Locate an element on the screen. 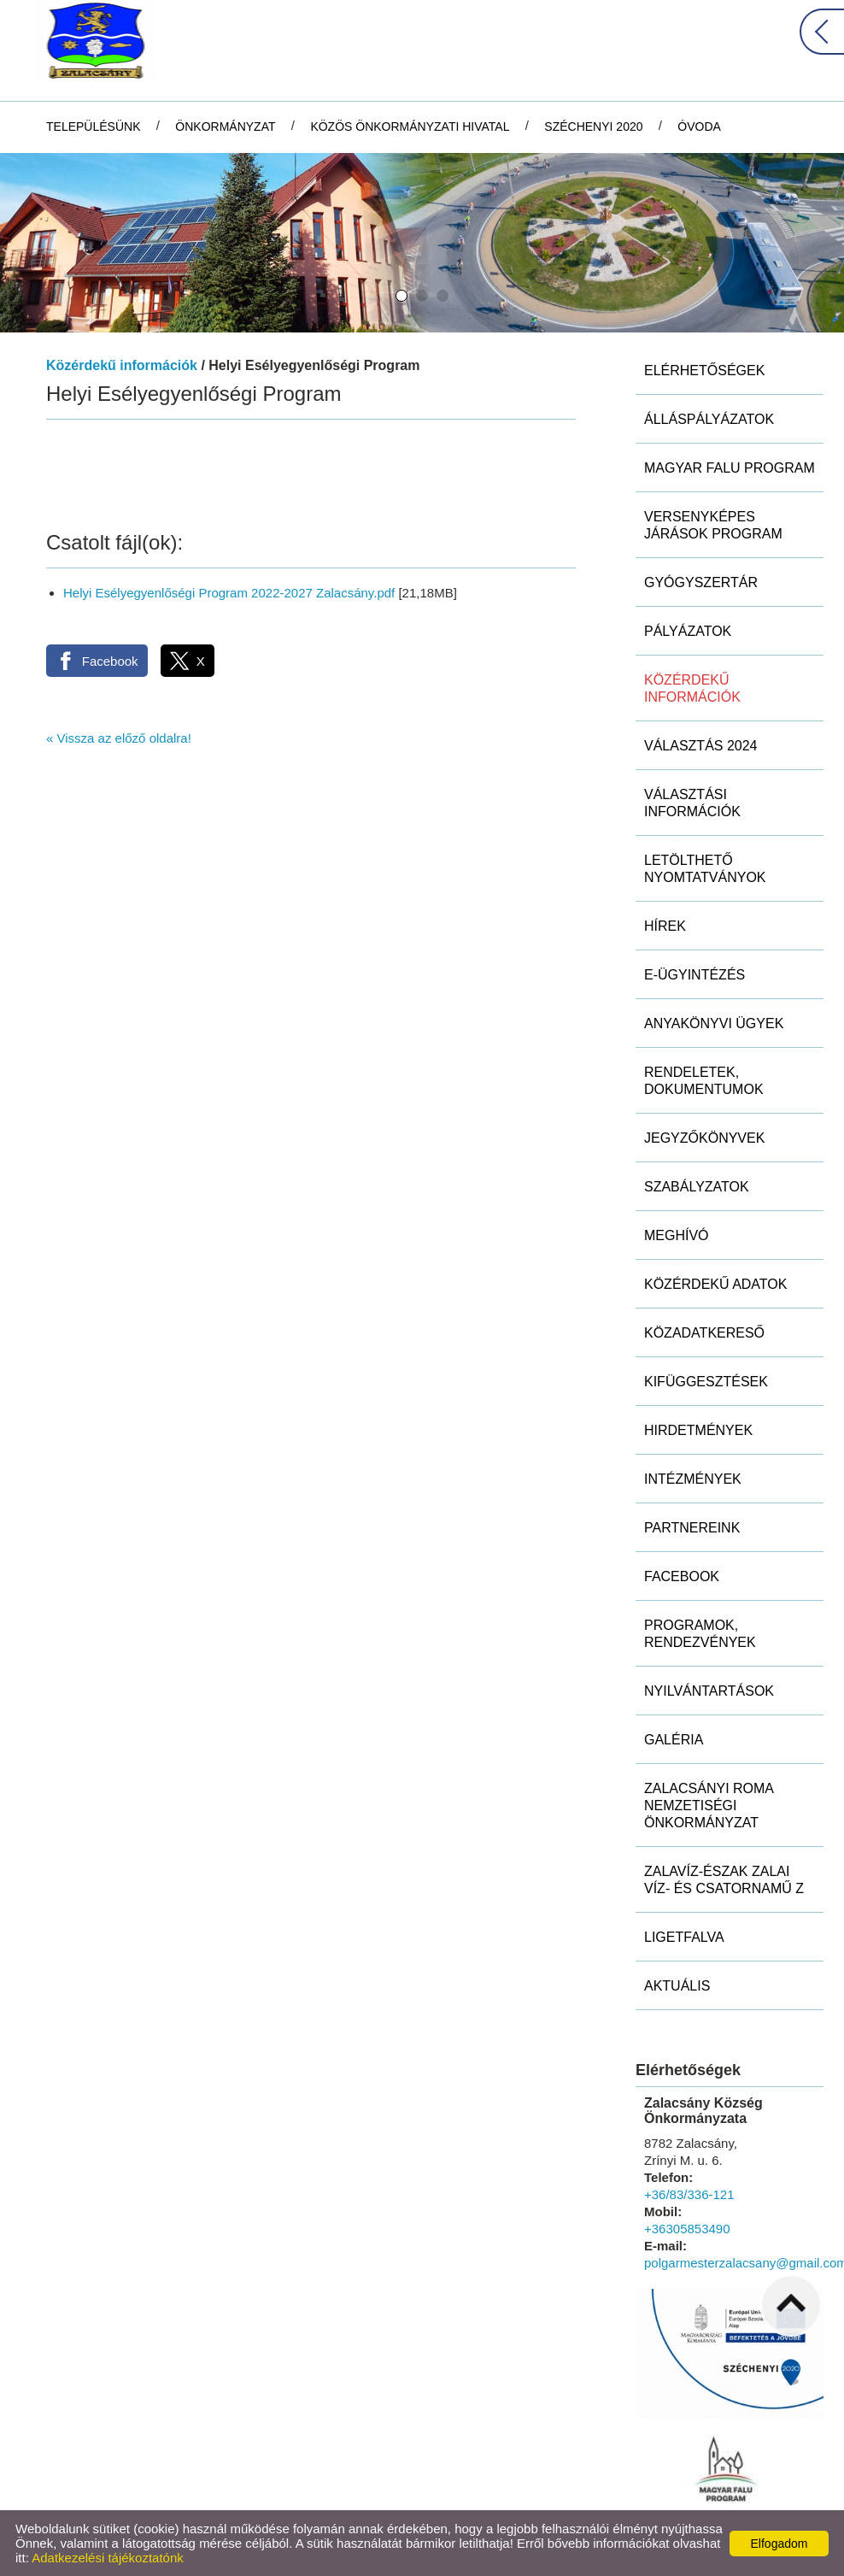 The width and height of the screenshot is (844, 2576). Szabályzatok is located at coordinates (696, 1186).